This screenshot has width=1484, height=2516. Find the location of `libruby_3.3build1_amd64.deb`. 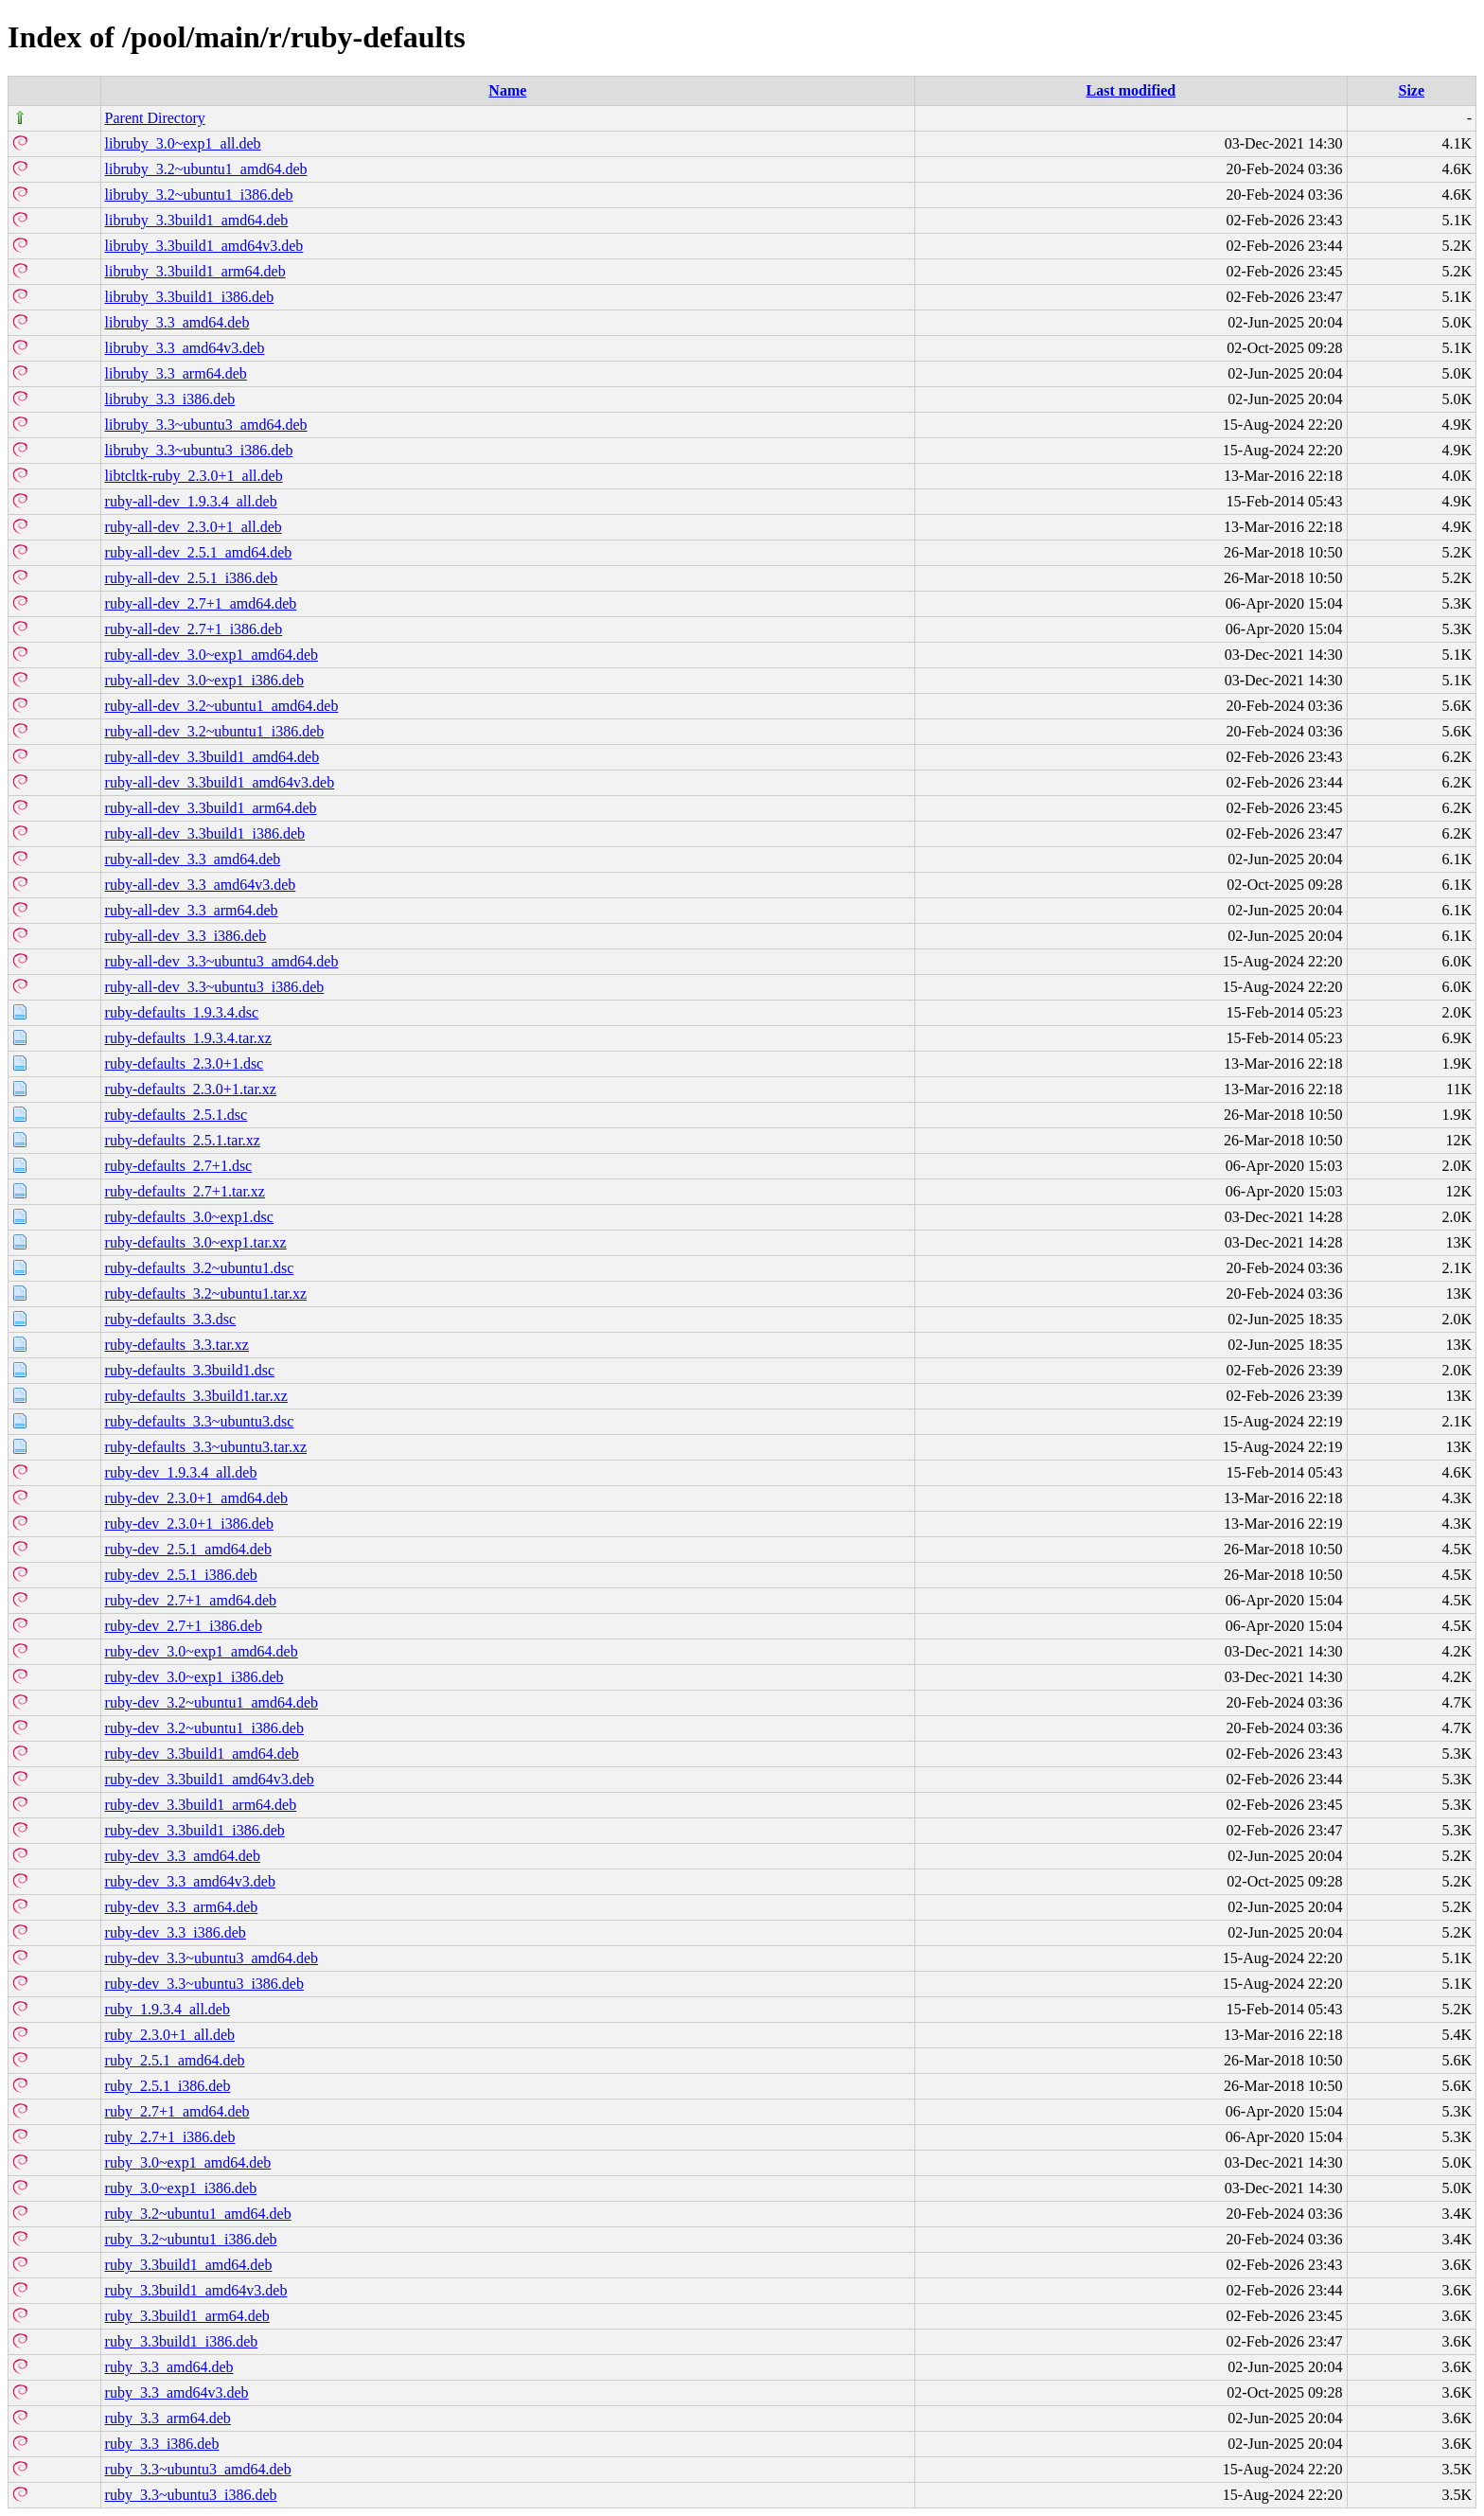

libruby_3.3build1_amd64.deb is located at coordinates (197, 220).